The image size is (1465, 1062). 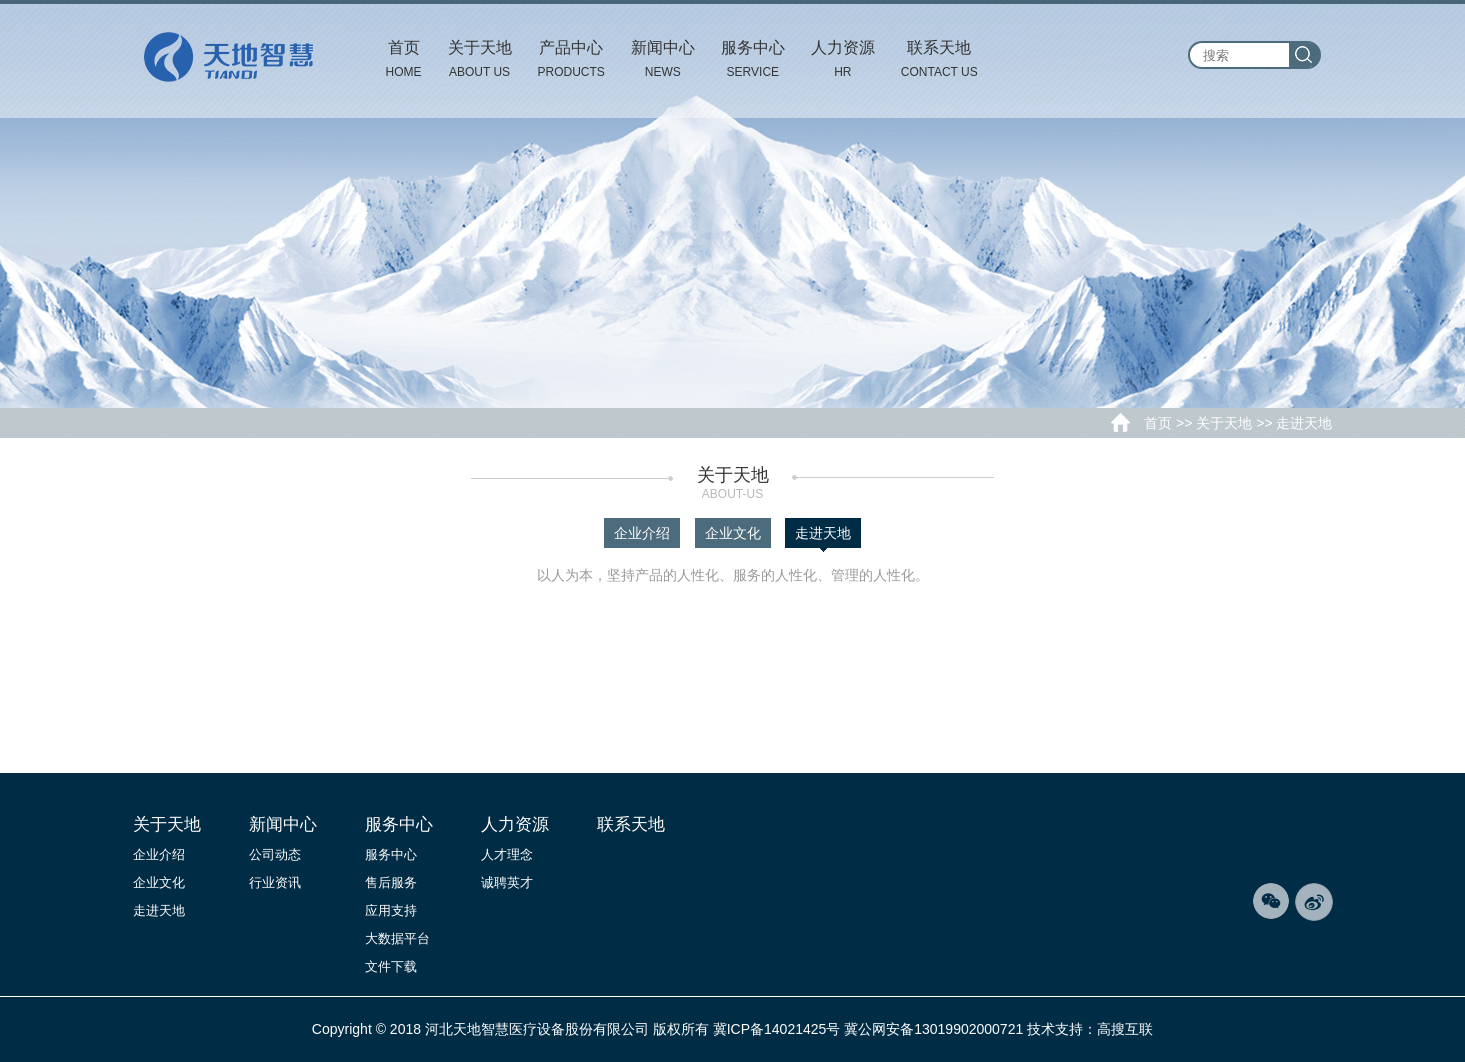 I want to click on 企业文化, so click(x=733, y=533).